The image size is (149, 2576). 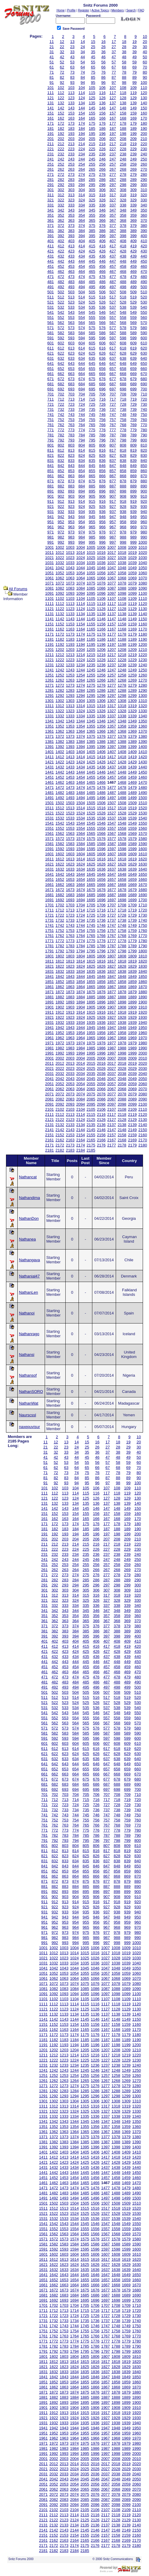 What do you see at coordinates (101, 557) in the screenshot?
I see `1026` at bounding box center [101, 557].